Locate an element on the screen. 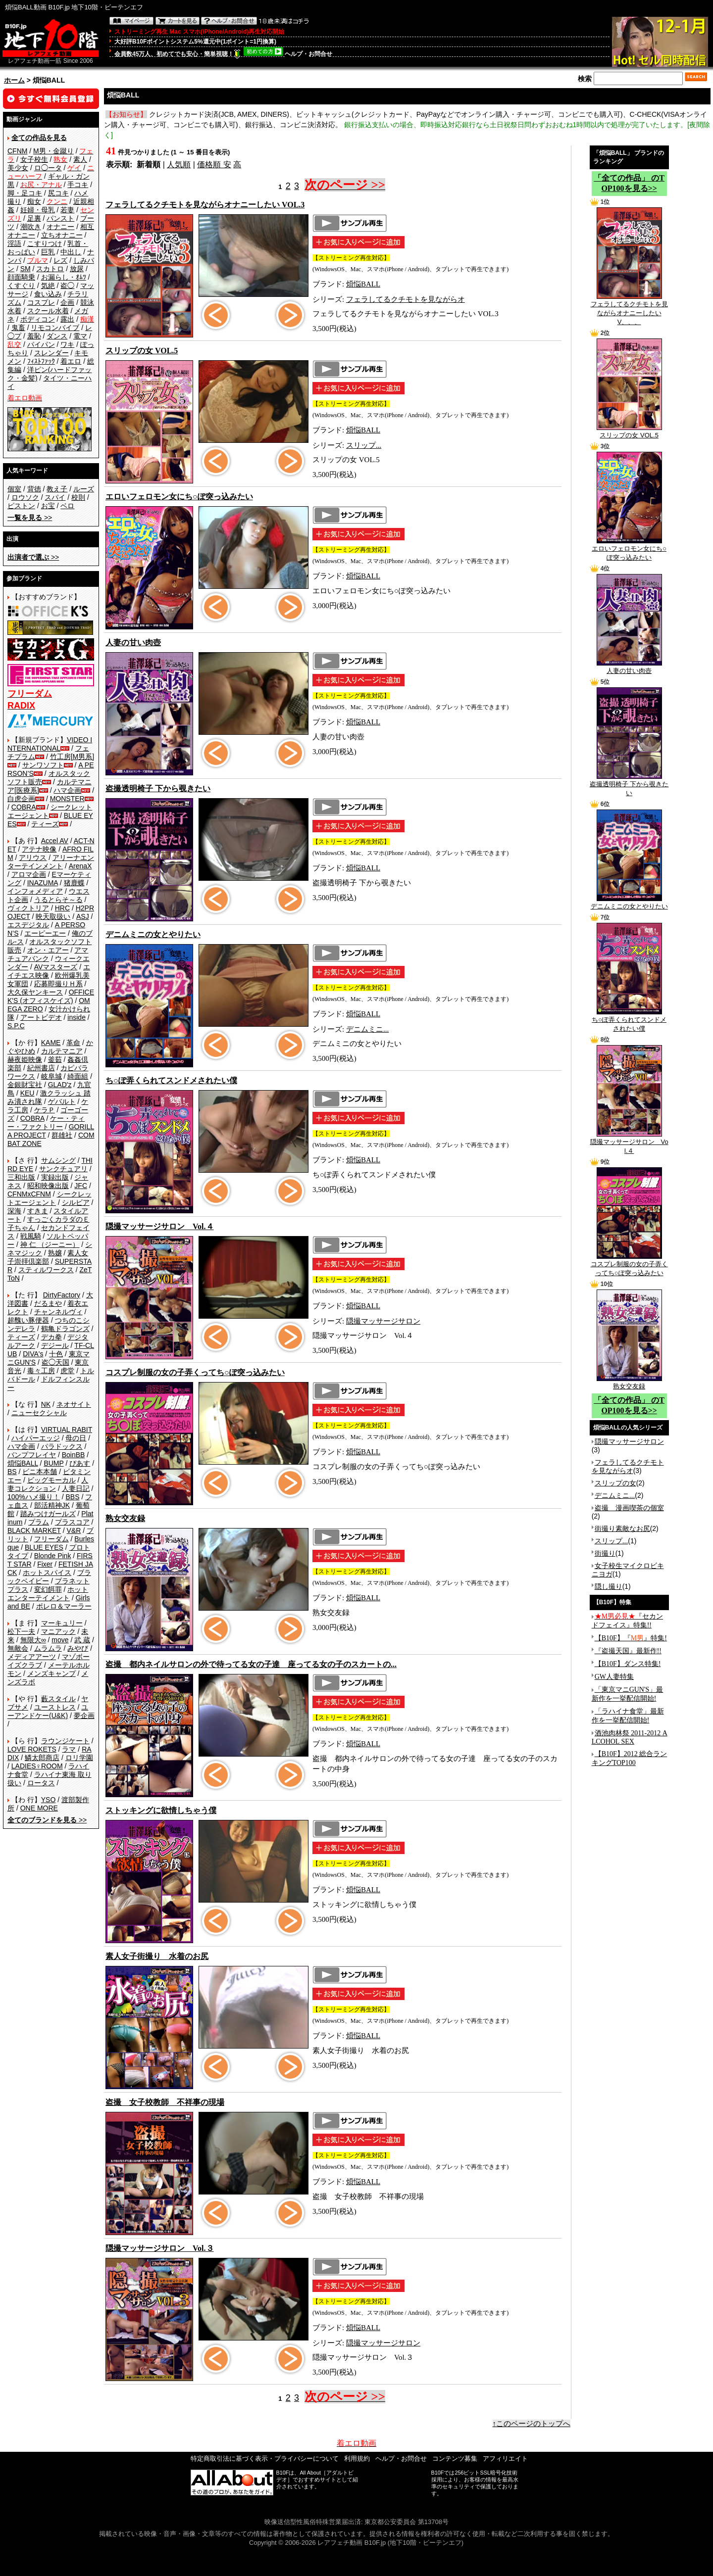  CFNM is located at coordinates (17, 151).